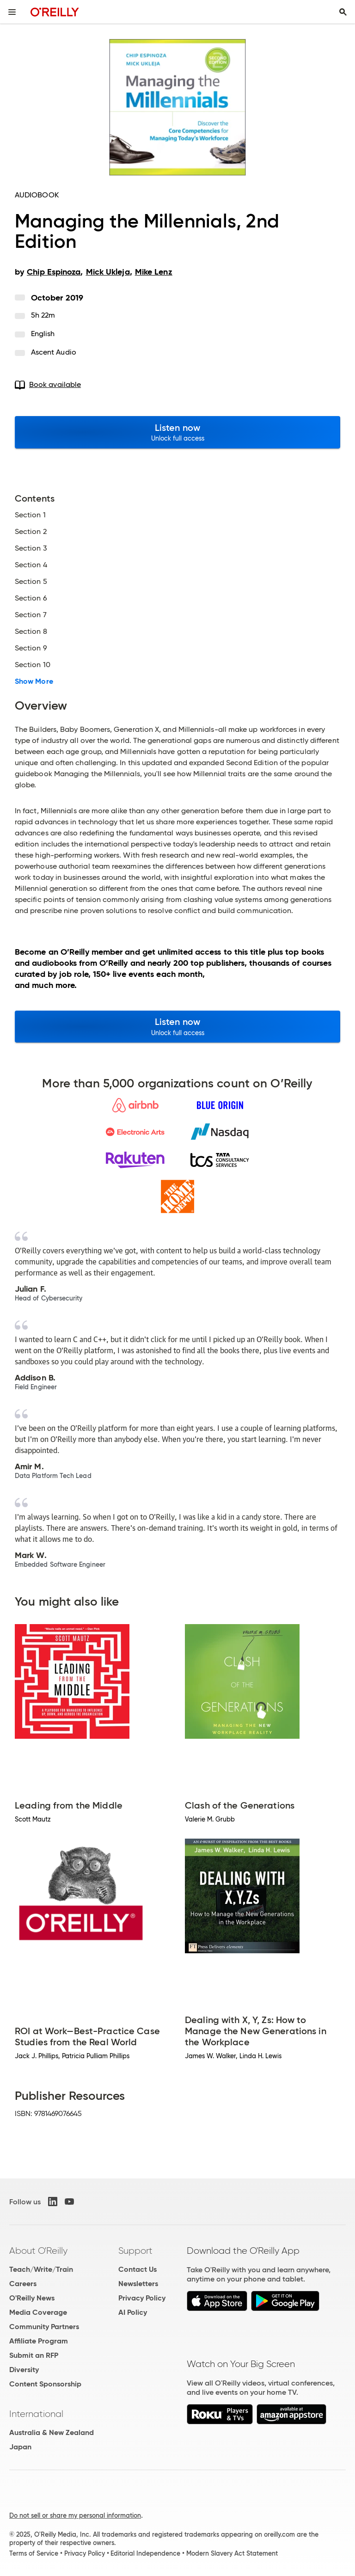  I want to click on Show More, so click(34, 681).